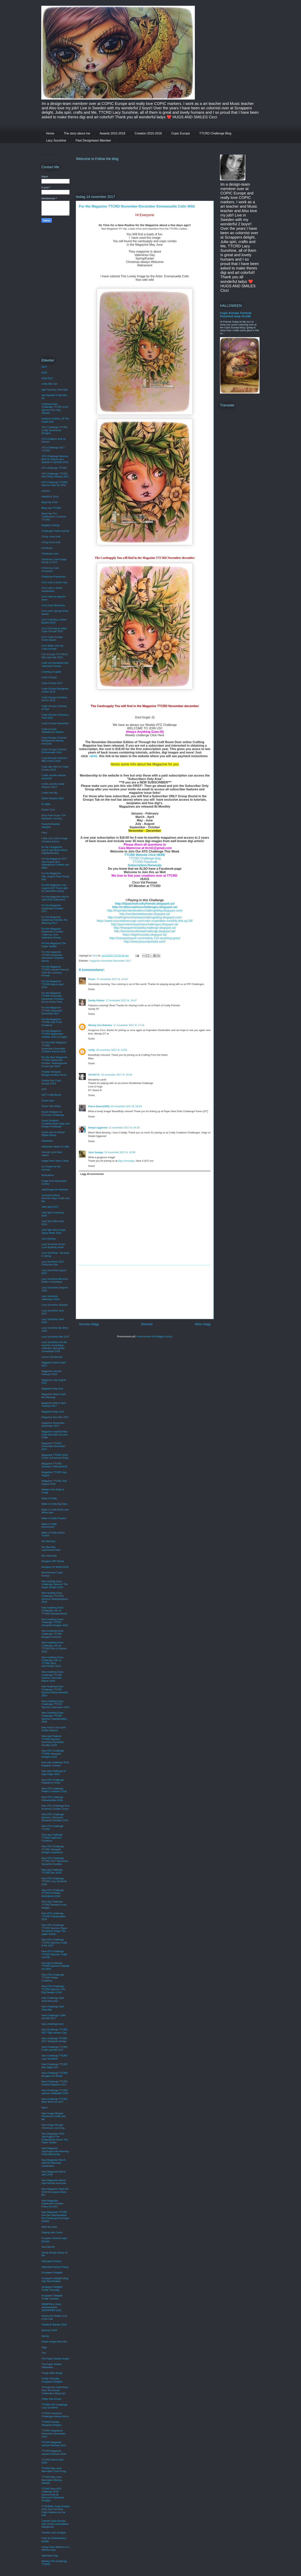  I want to click on Lacy Sunshine 2017 Christmas Star, so click(52, 1263).